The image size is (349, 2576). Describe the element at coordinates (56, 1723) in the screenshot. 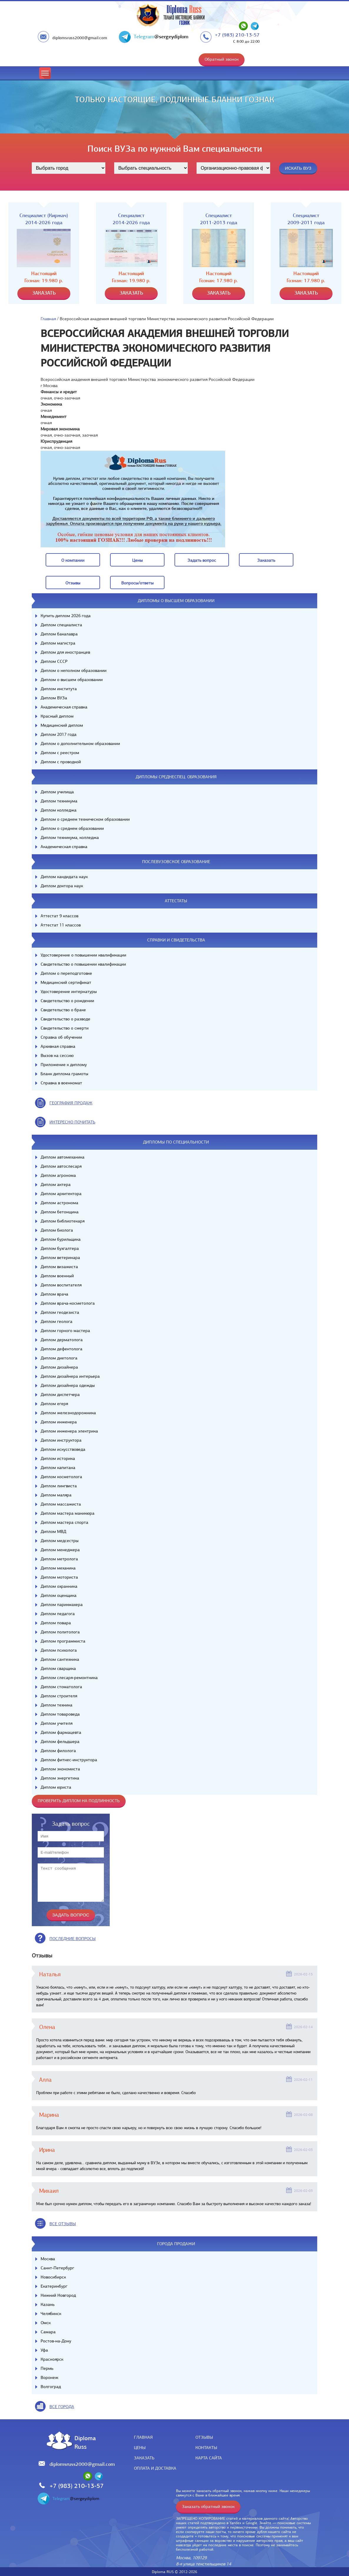

I see `Диплом учителя` at that location.